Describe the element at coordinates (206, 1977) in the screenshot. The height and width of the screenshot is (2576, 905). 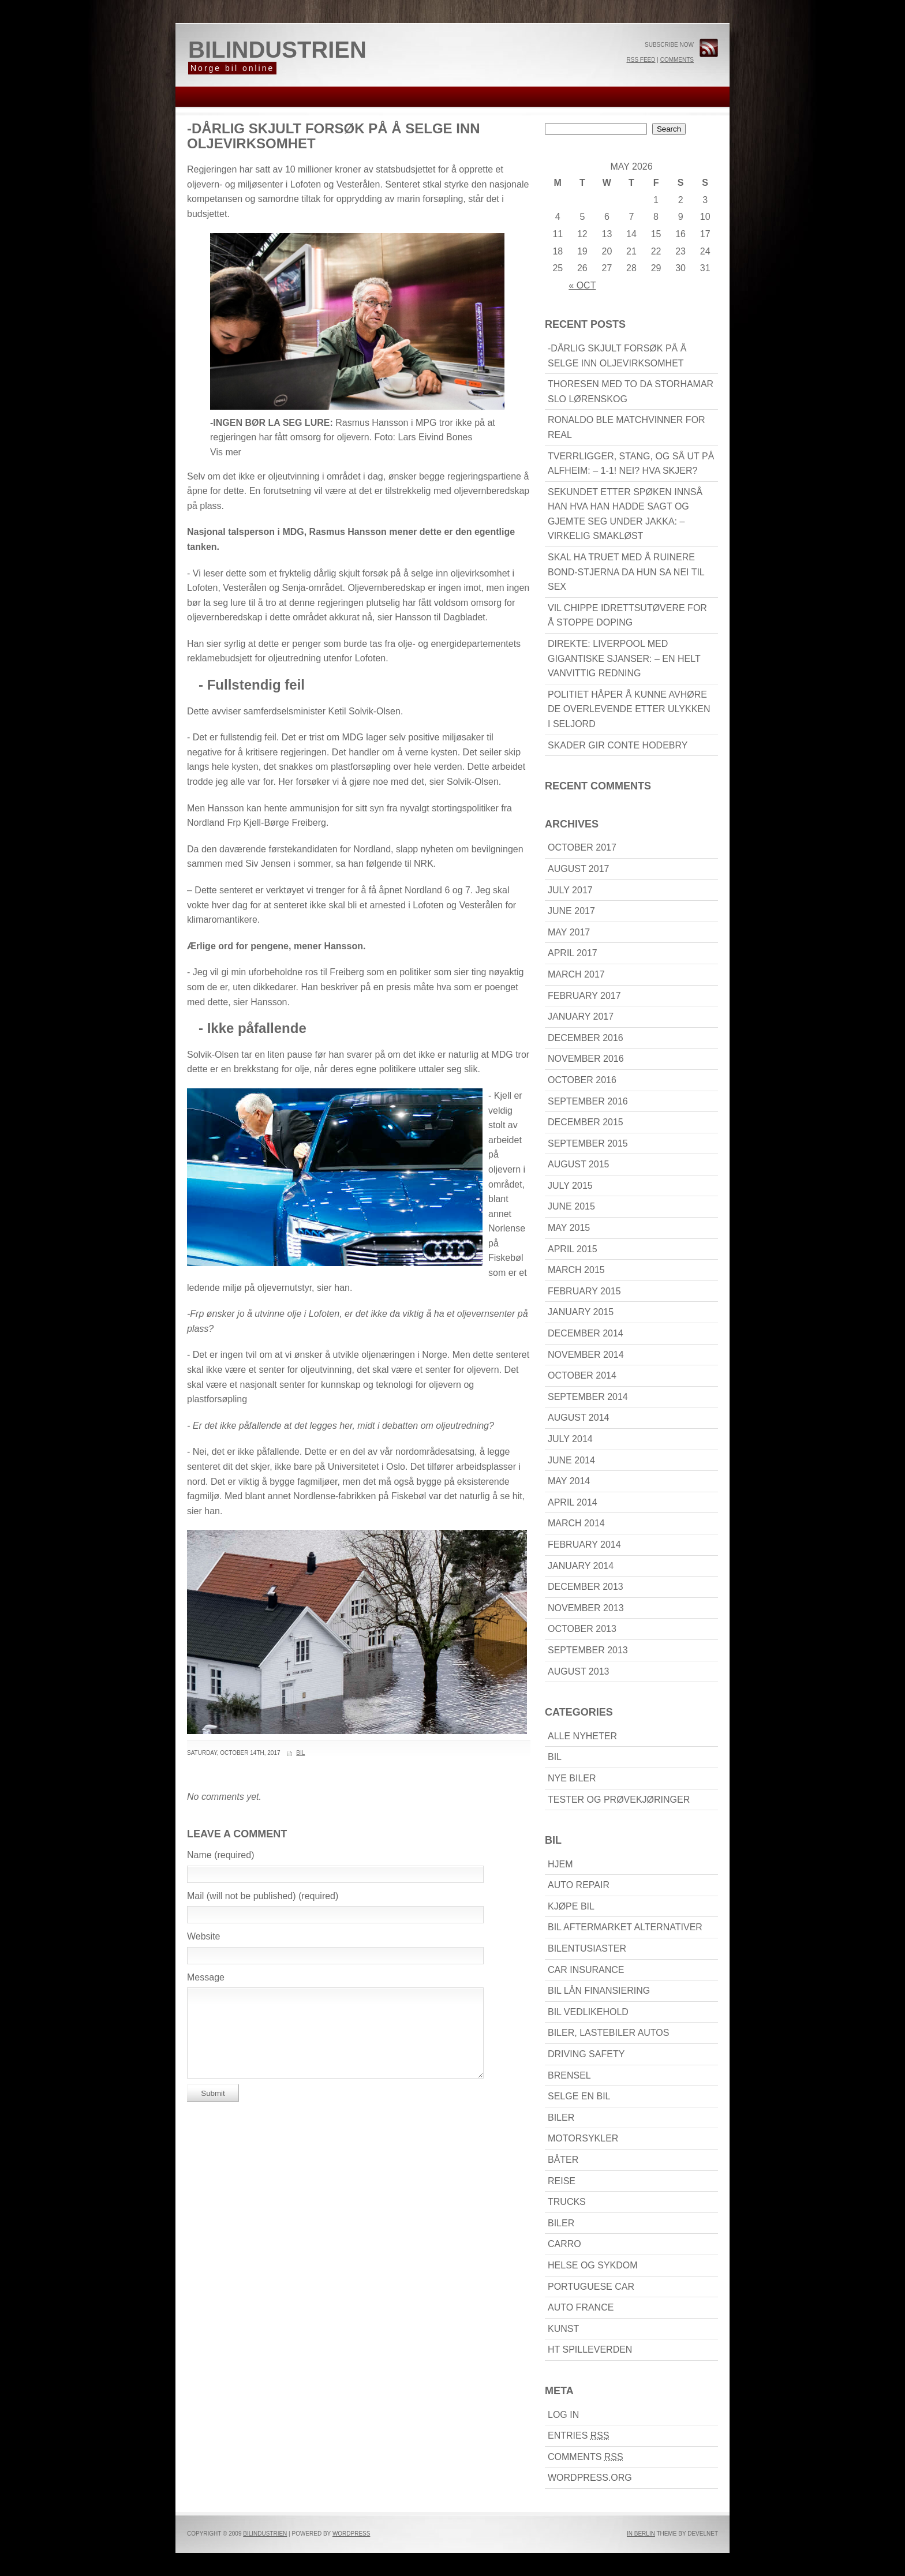
I see `Message` at that location.